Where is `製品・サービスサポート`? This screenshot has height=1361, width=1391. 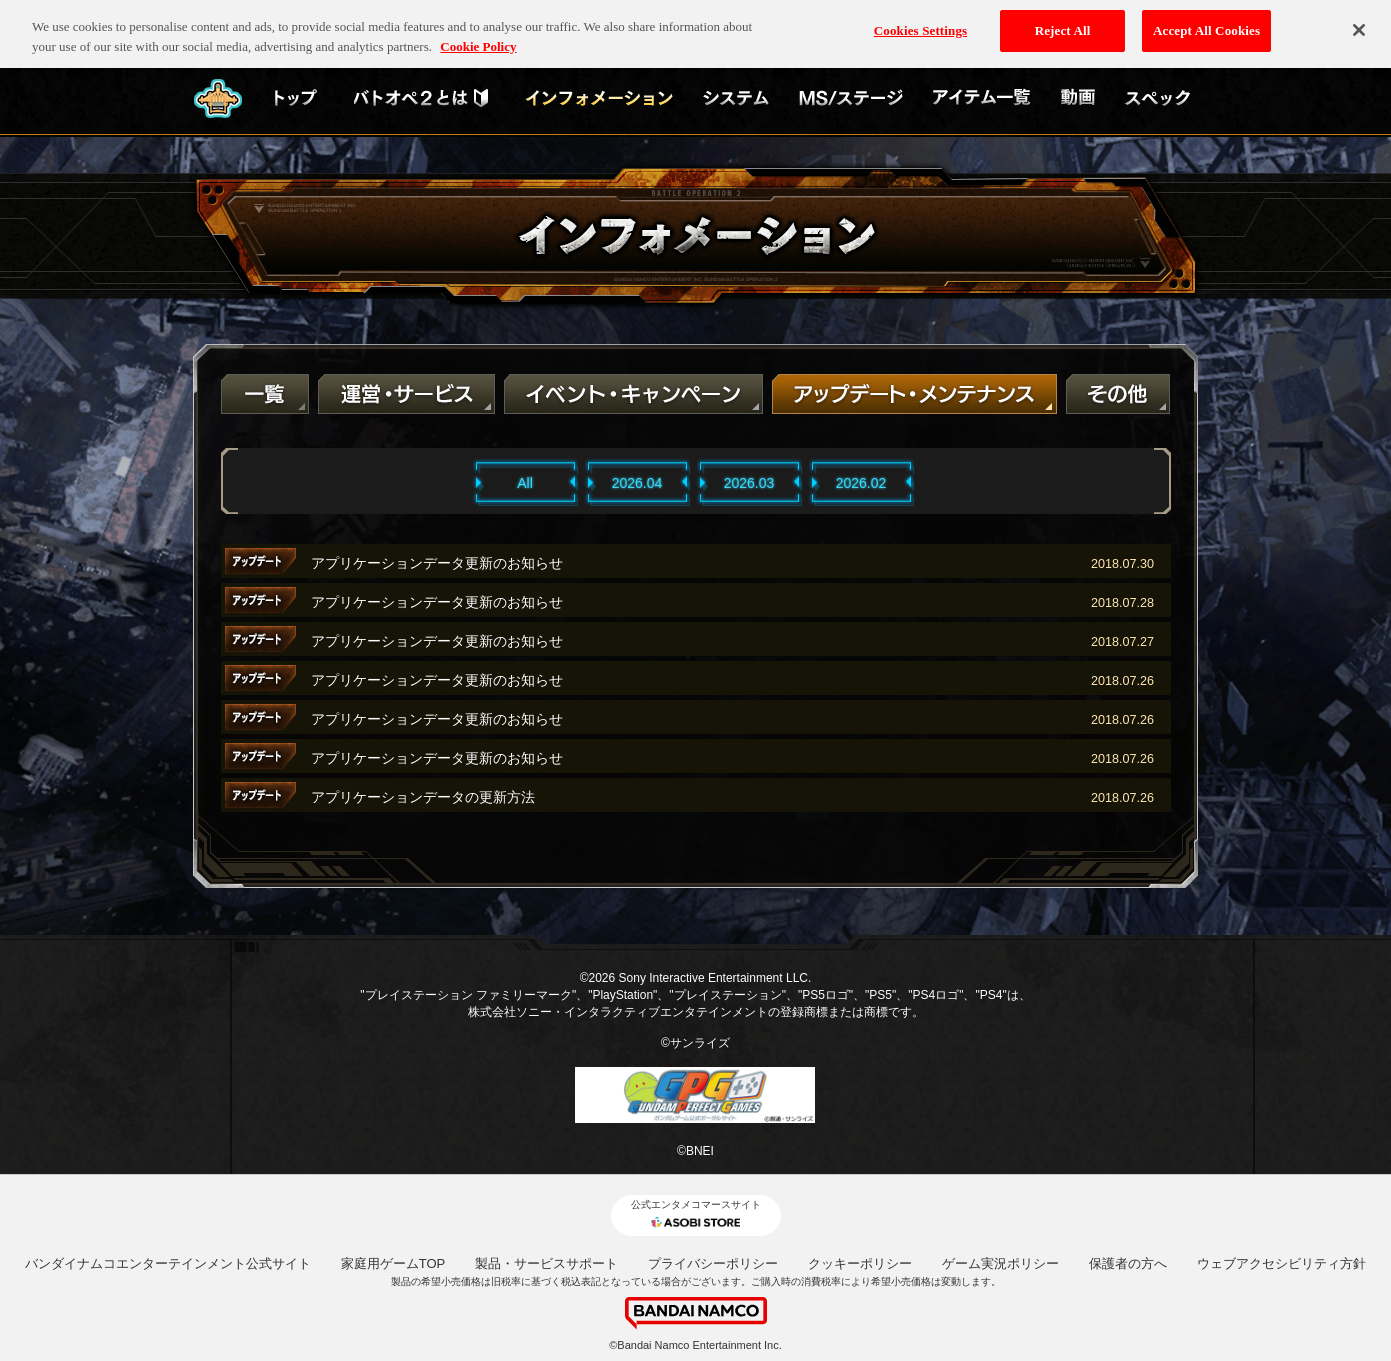
製品・サービスサポート is located at coordinates (546, 1263).